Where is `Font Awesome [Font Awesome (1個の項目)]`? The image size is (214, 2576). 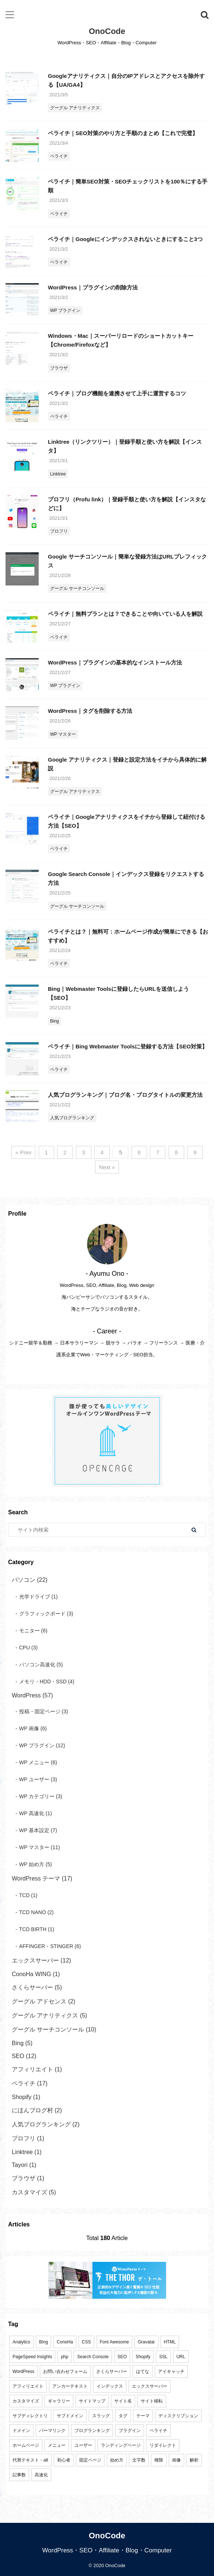
Font Awesome [Font Awesome (1個の項目)] is located at coordinates (114, 2342).